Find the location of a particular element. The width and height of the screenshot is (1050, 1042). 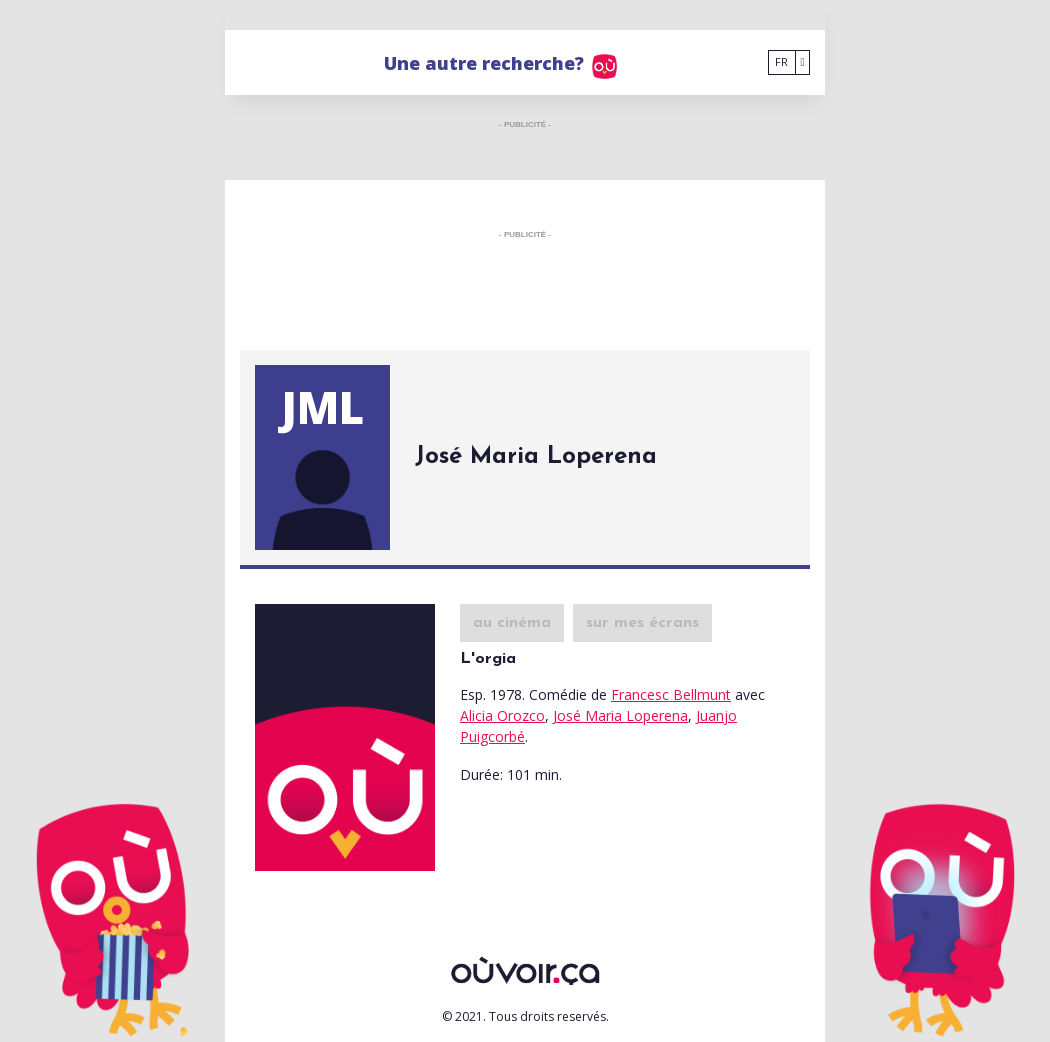

sur mes écrans is located at coordinates (642, 623).